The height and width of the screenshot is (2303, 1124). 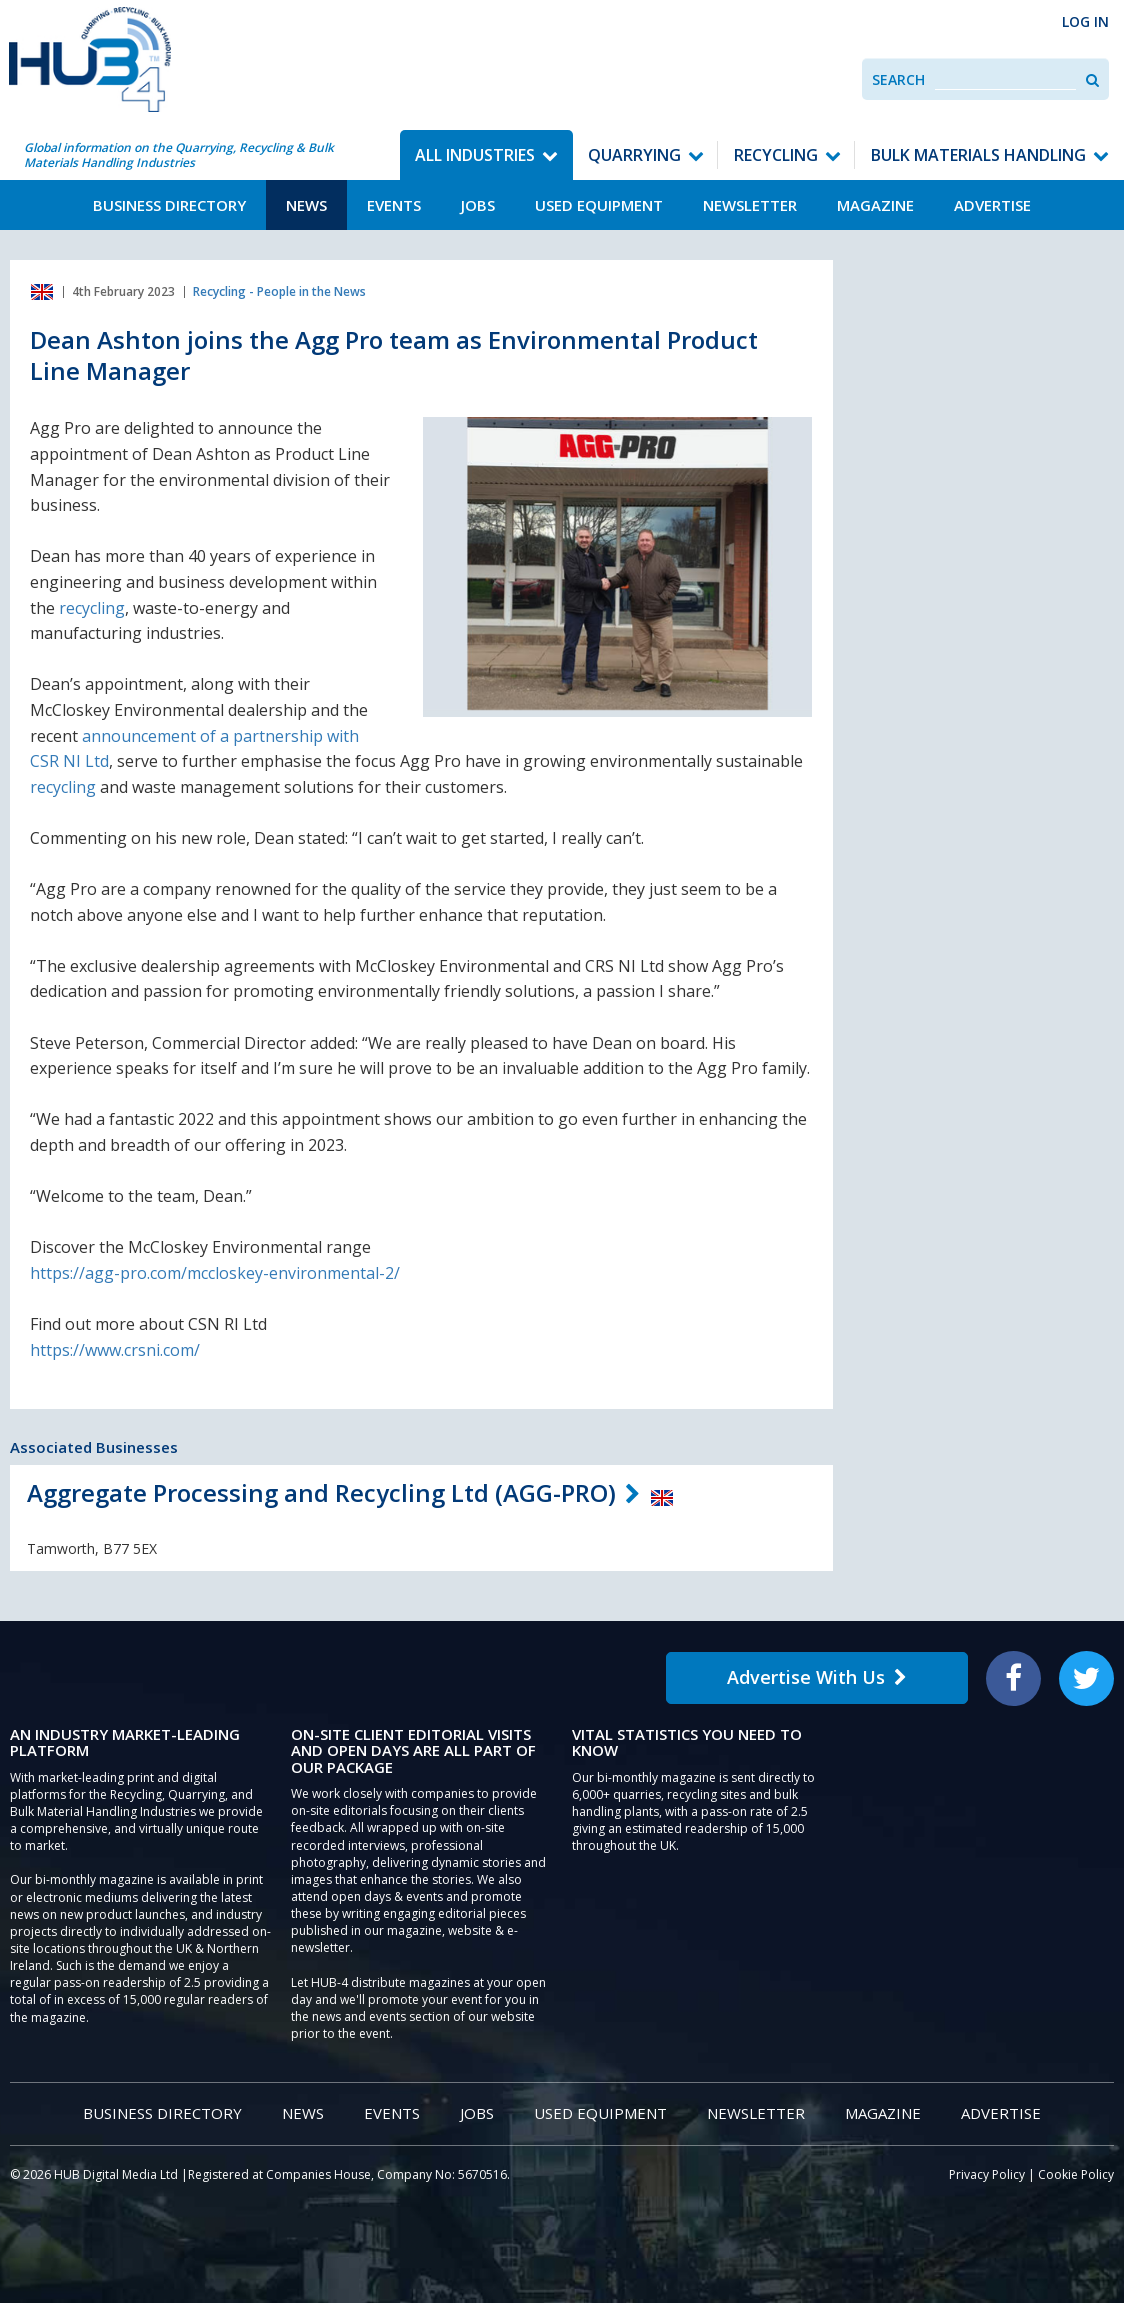 What do you see at coordinates (817, 1677) in the screenshot?
I see `Advertise With Us` at bounding box center [817, 1677].